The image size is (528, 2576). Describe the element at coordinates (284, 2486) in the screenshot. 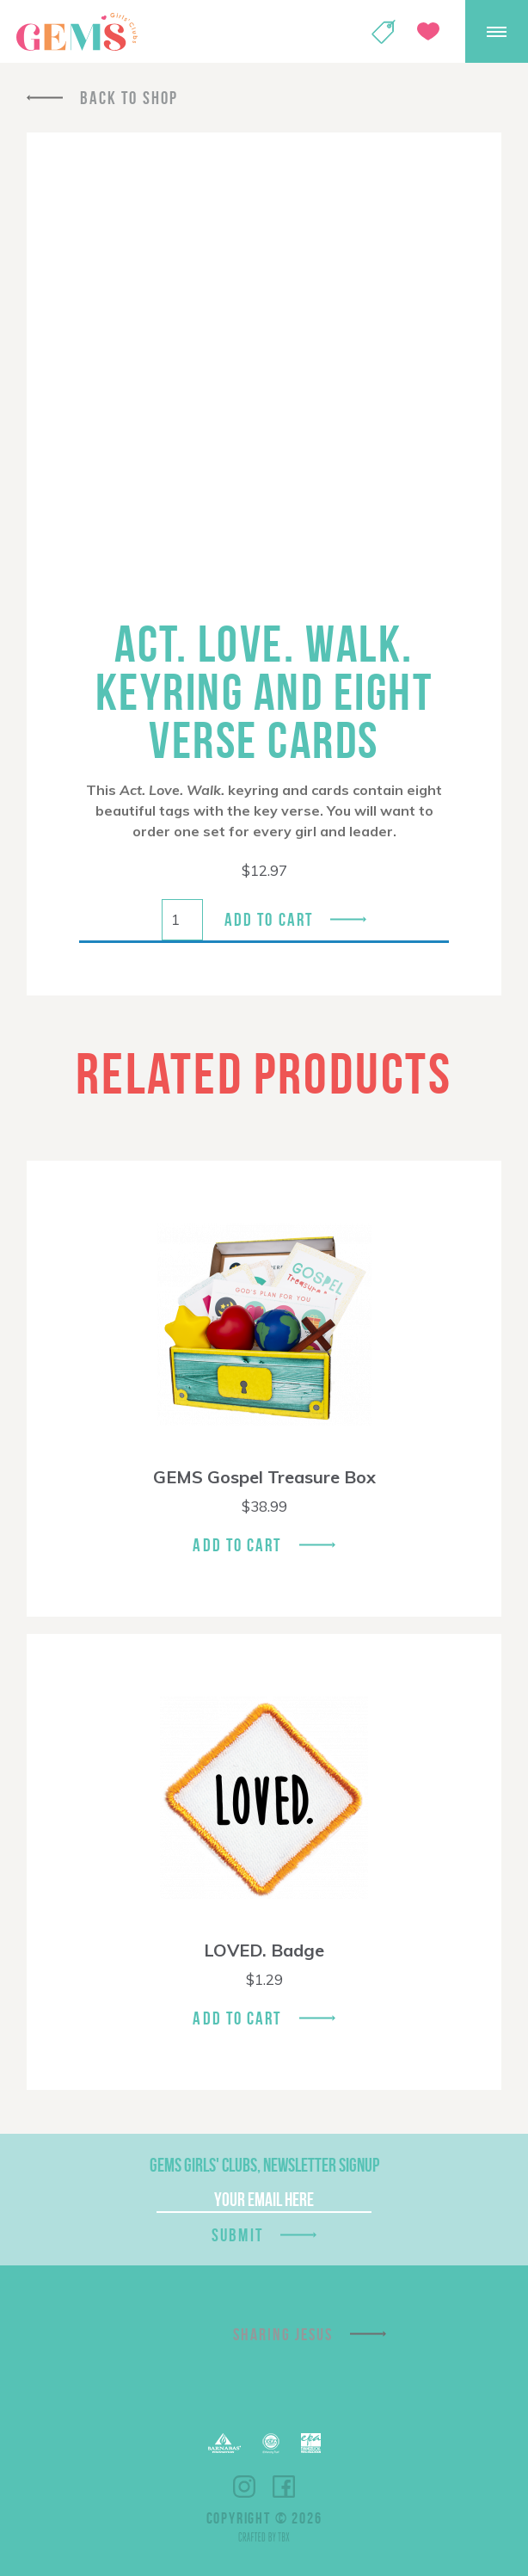

I see `Facebook` at that location.